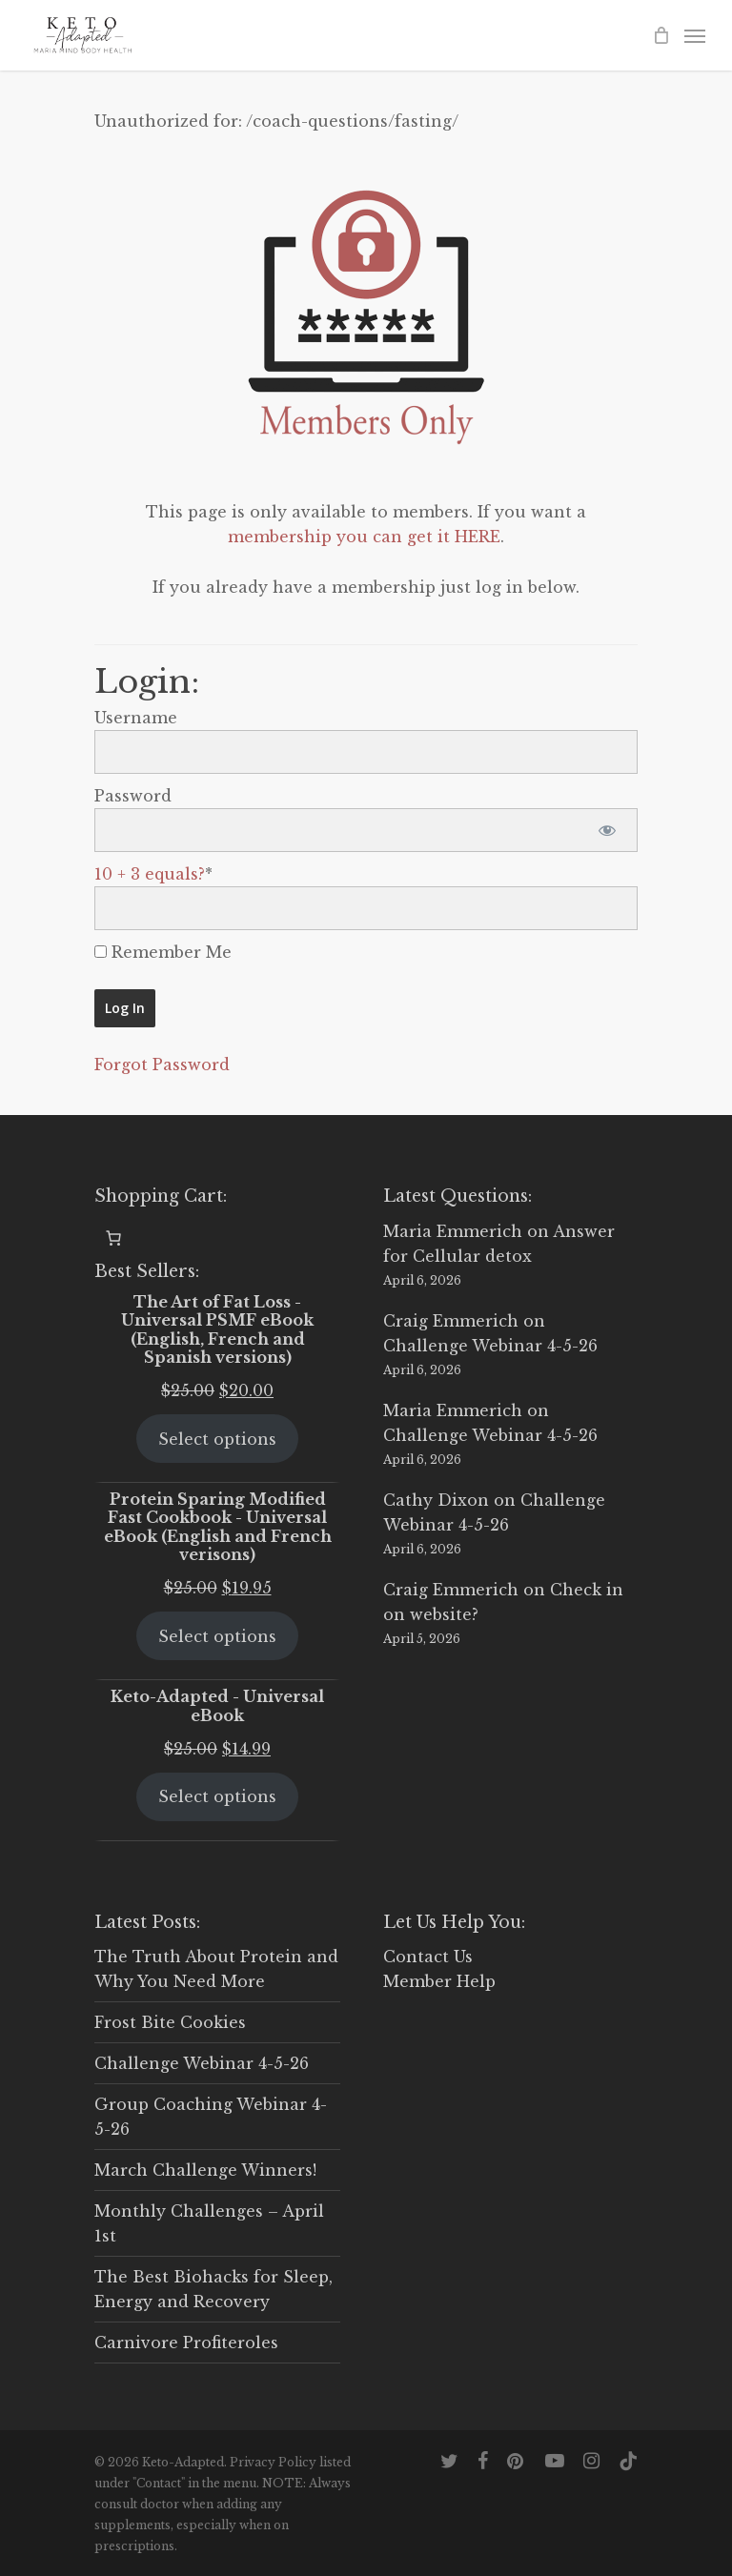  What do you see at coordinates (170, 2022) in the screenshot?
I see `Frost Bite Cookies` at bounding box center [170, 2022].